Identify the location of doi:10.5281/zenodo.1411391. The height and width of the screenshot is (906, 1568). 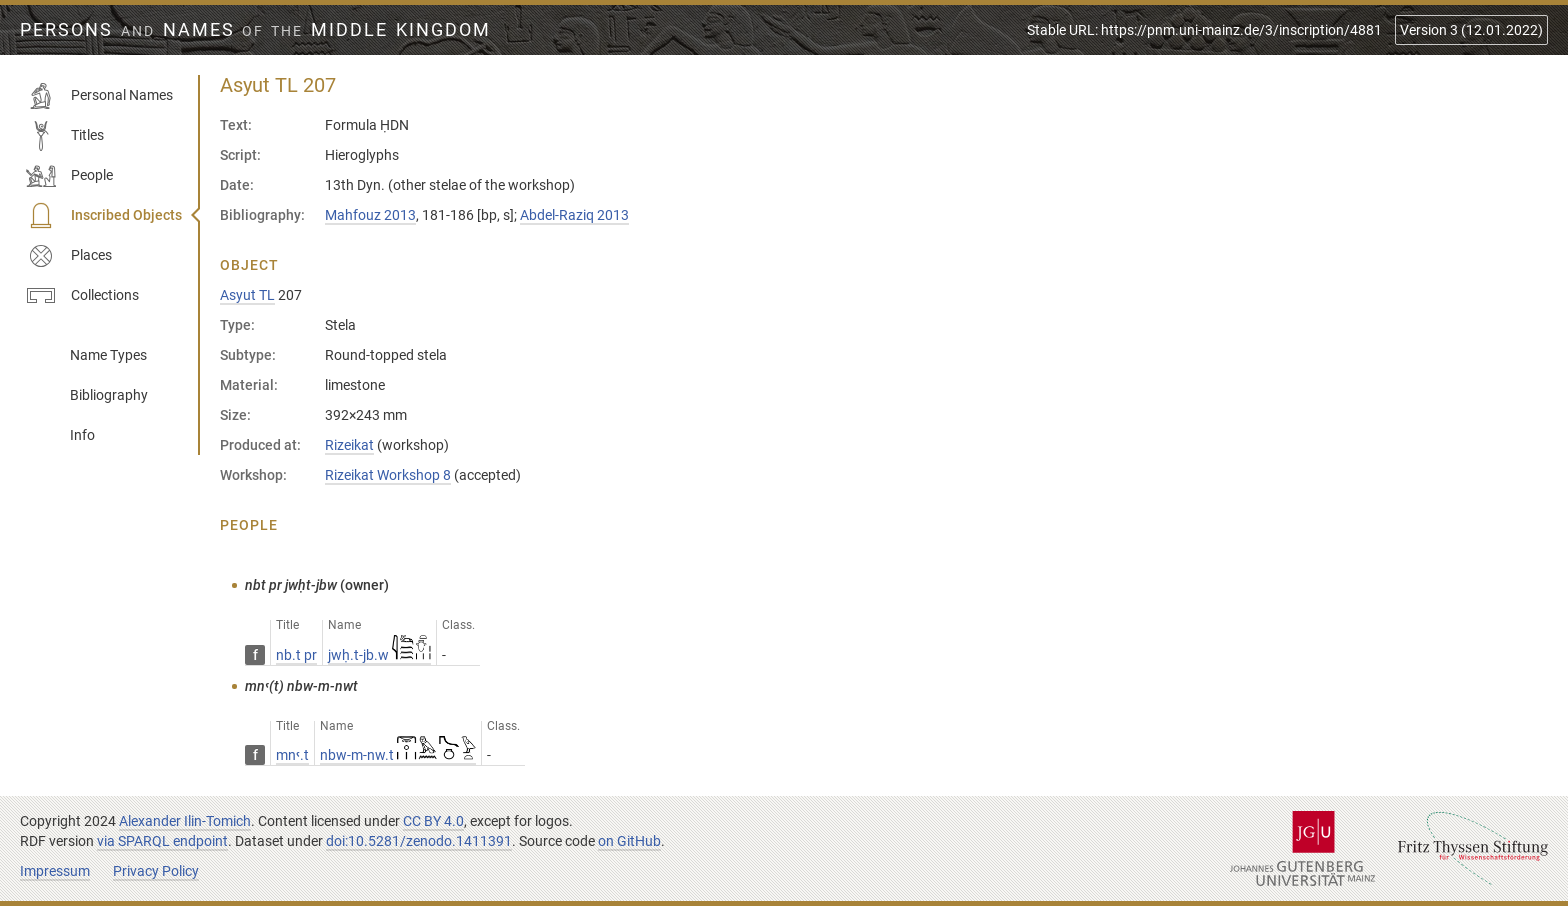
(419, 841).